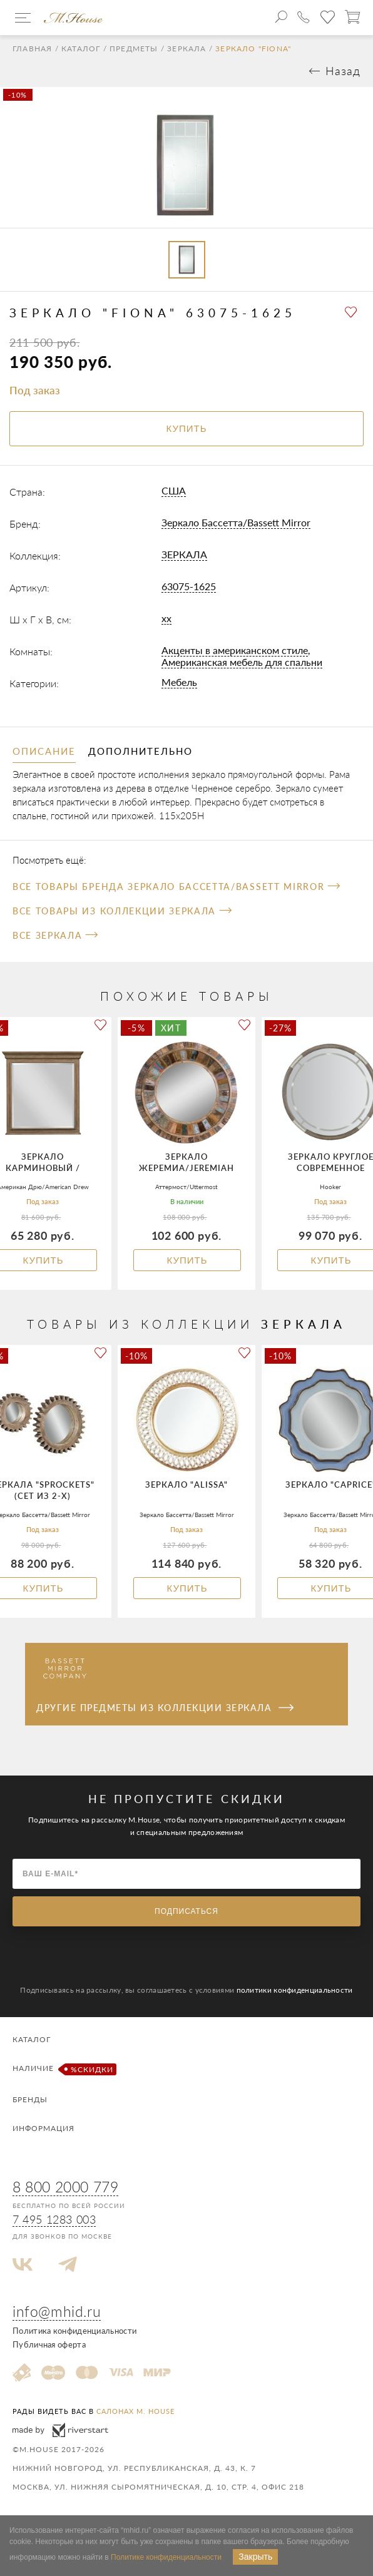 The height and width of the screenshot is (2576, 373). What do you see at coordinates (234, 650) in the screenshot?
I see `Акценты в американском стиле` at bounding box center [234, 650].